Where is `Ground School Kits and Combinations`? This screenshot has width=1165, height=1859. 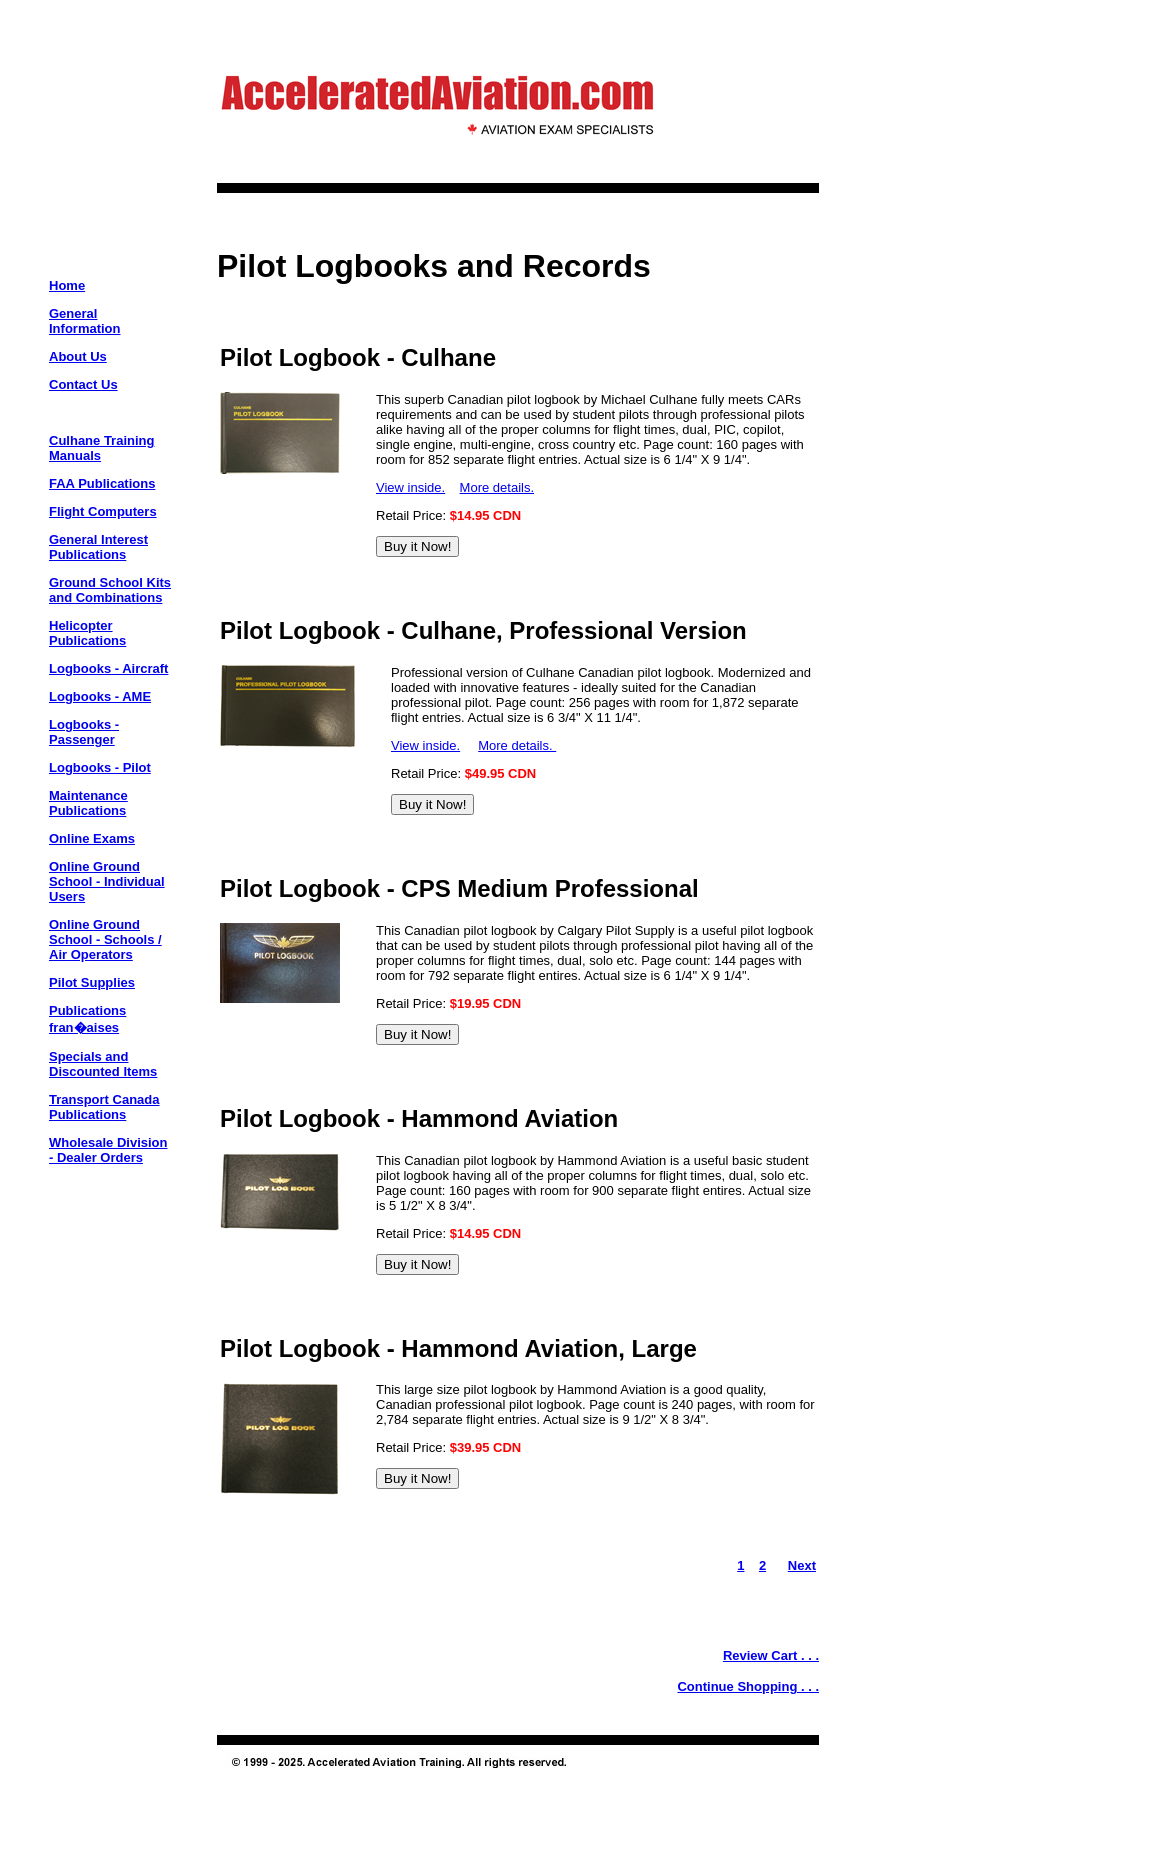 Ground School Kits and Combinations is located at coordinates (110, 590).